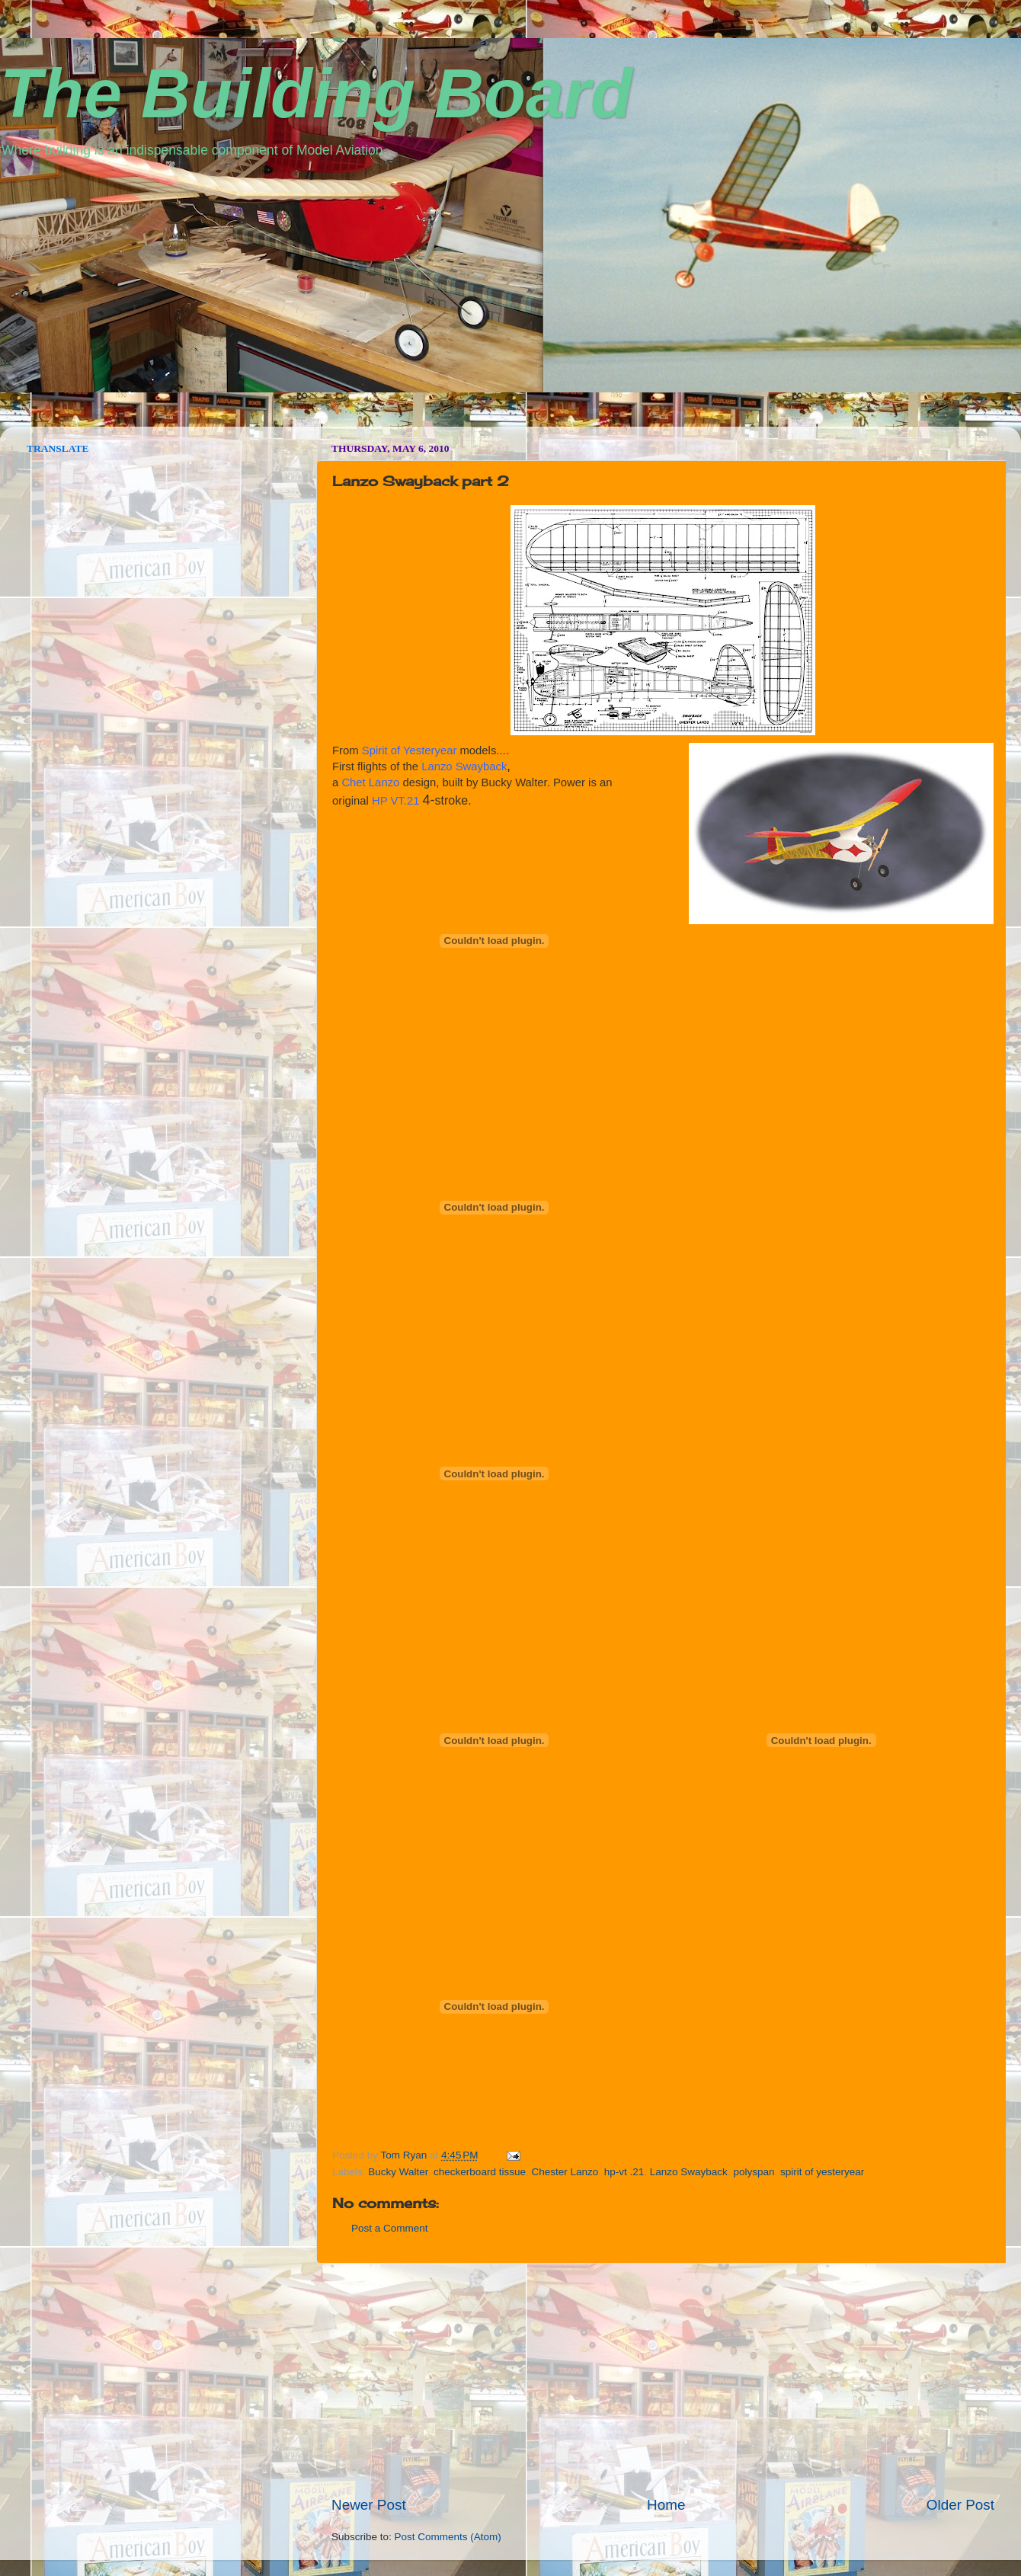 Image resolution: width=1021 pixels, height=2576 pixels. What do you see at coordinates (397, 2172) in the screenshot?
I see `Bucky Walter` at bounding box center [397, 2172].